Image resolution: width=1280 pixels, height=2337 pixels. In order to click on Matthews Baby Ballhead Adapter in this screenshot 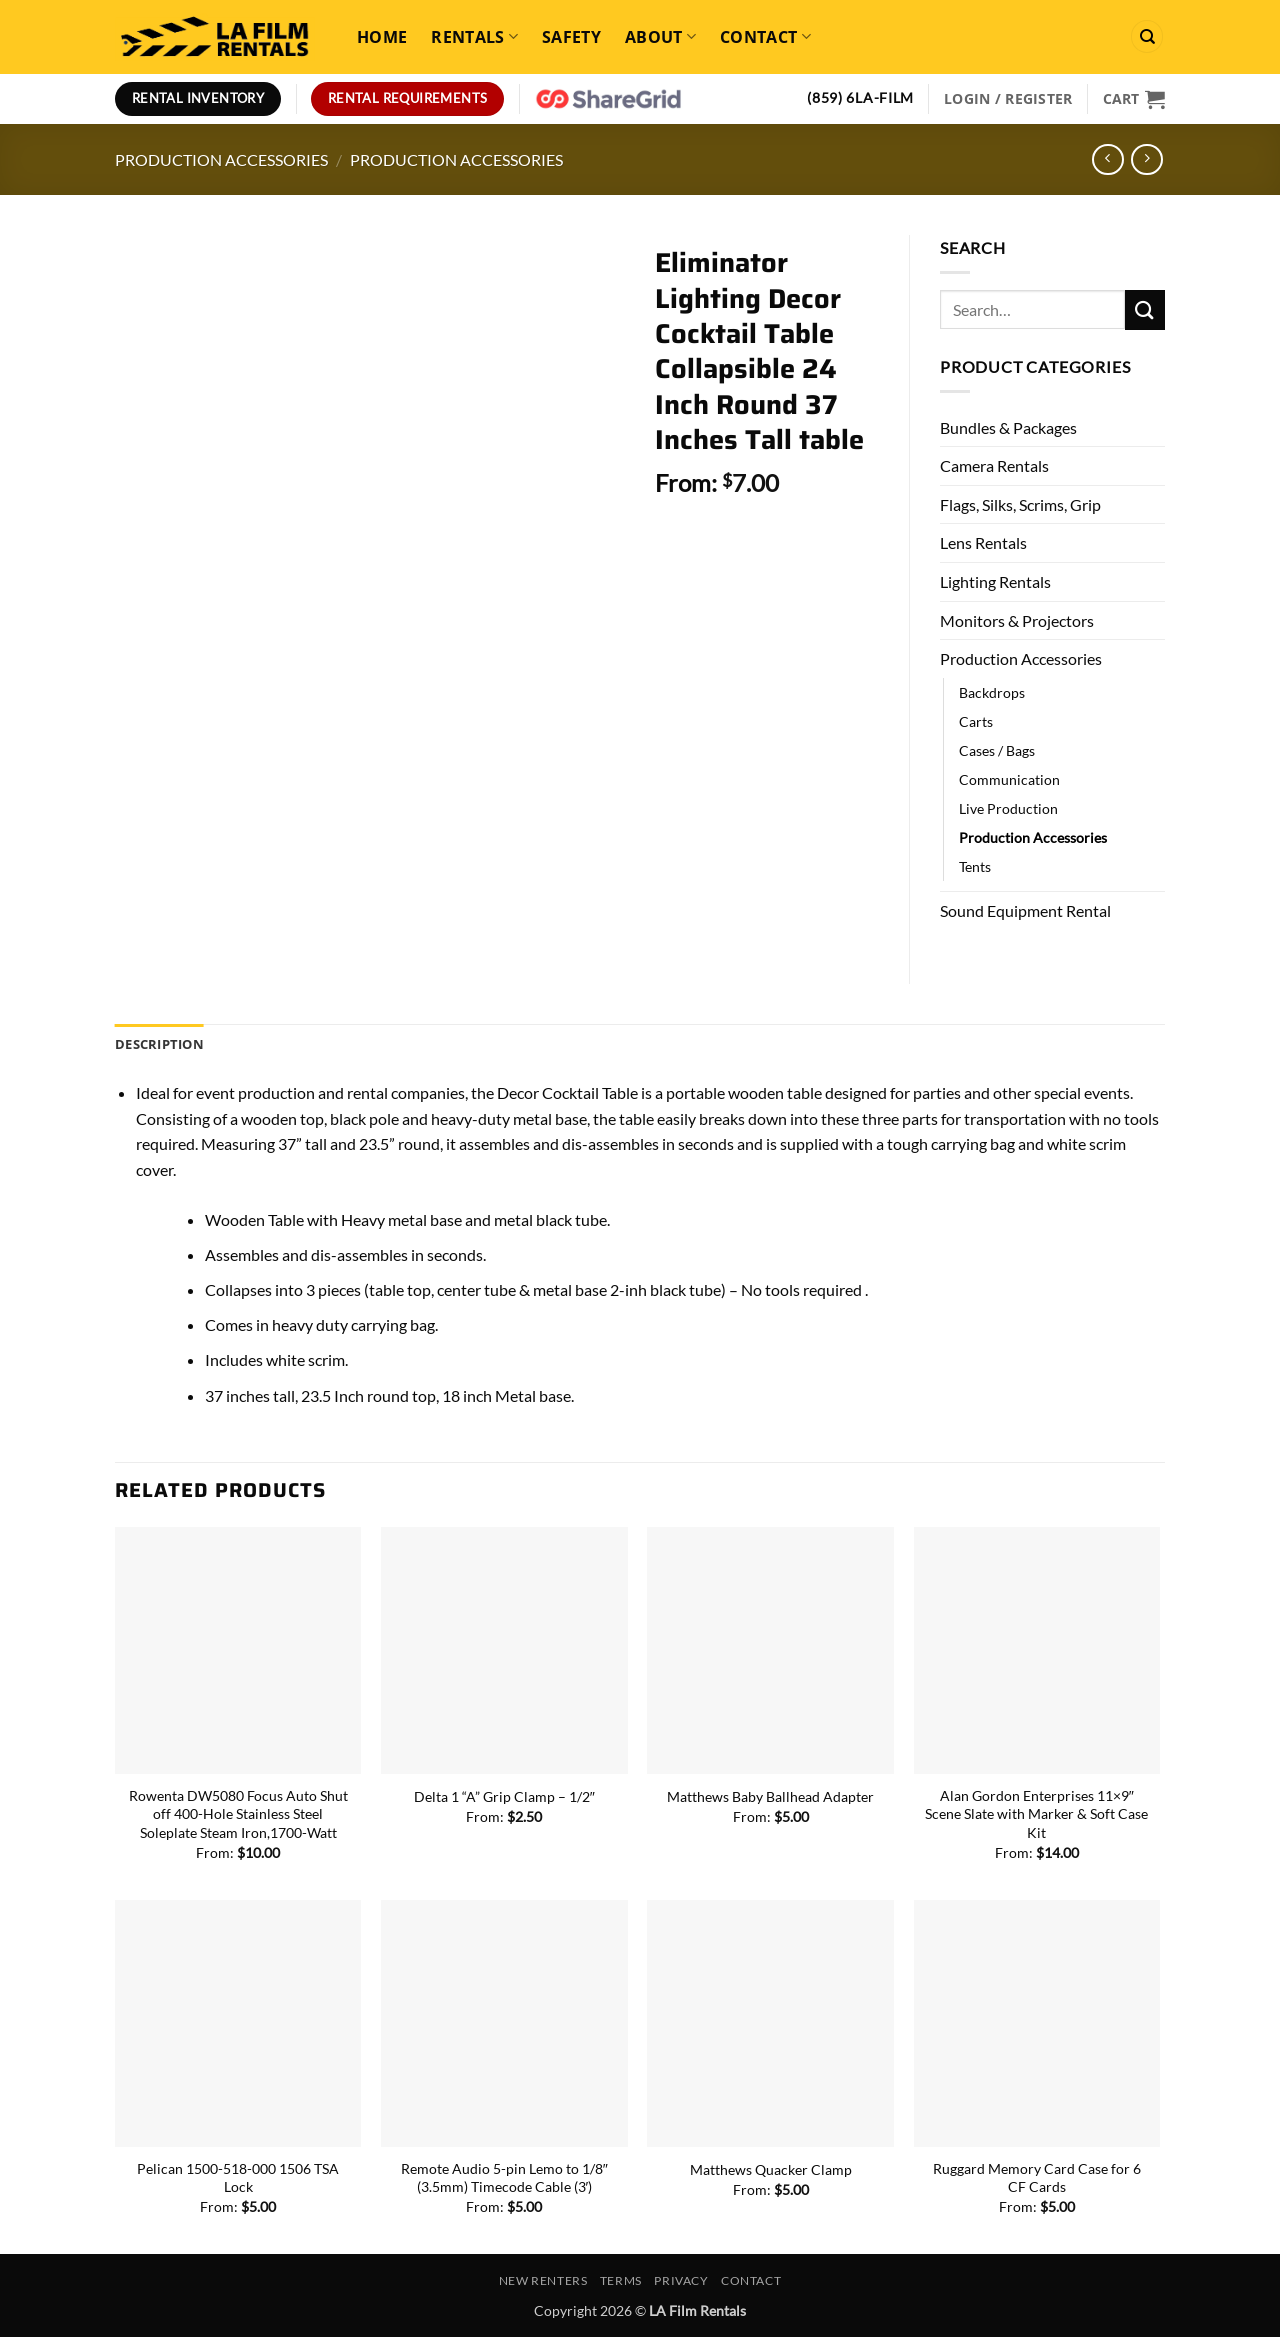, I will do `click(770, 1796)`.